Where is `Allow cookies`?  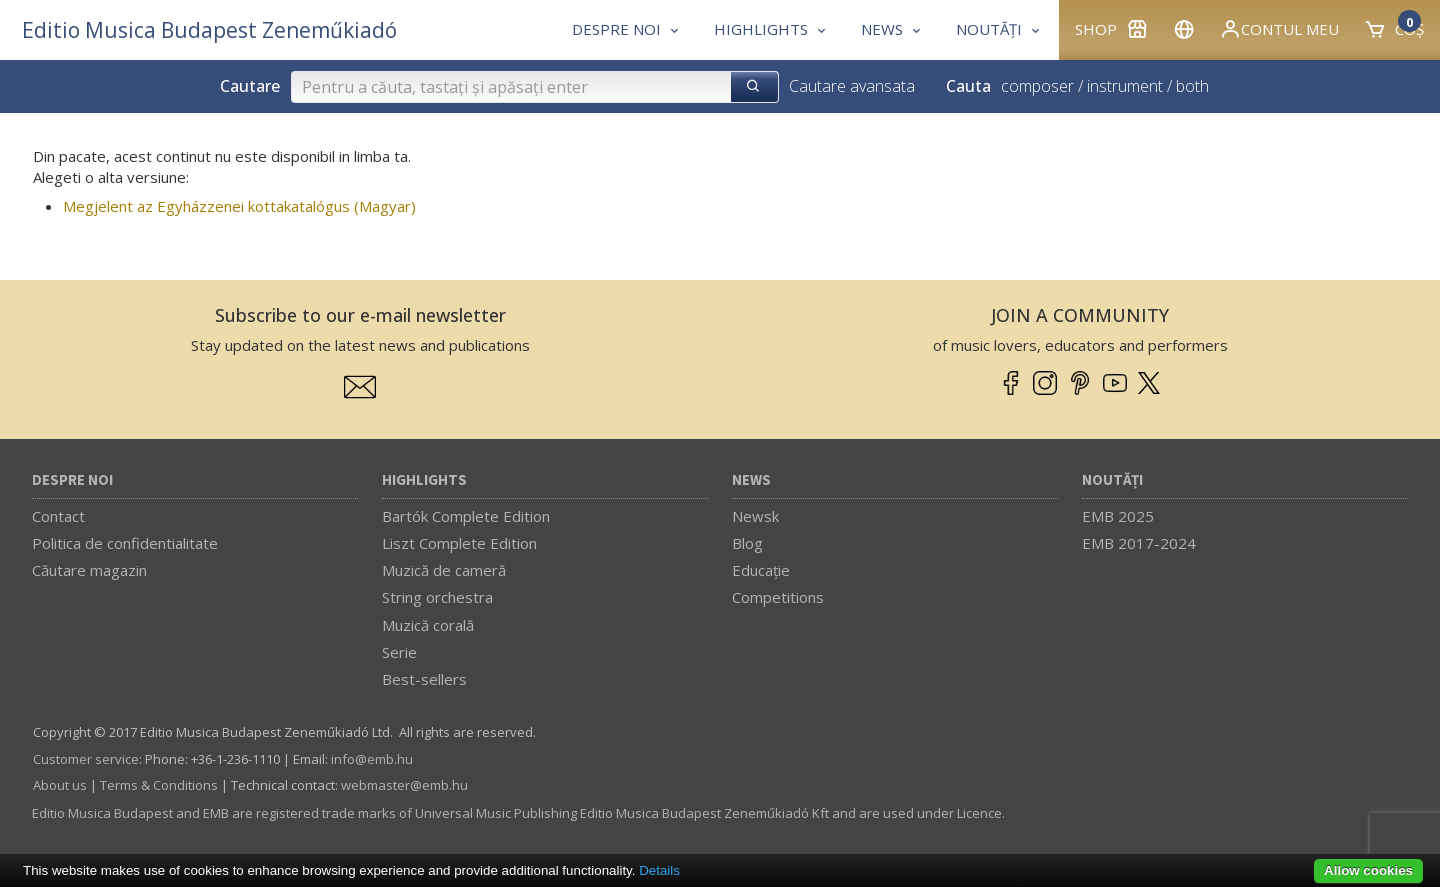 Allow cookies is located at coordinates (1368, 870).